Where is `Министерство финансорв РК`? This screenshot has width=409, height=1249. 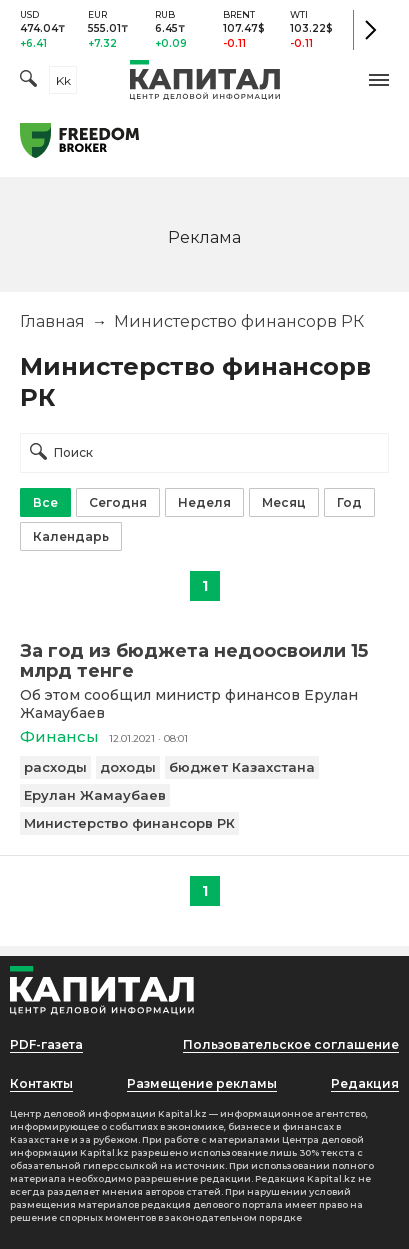 Министерство финансорв РК is located at coordinates (129, 823).